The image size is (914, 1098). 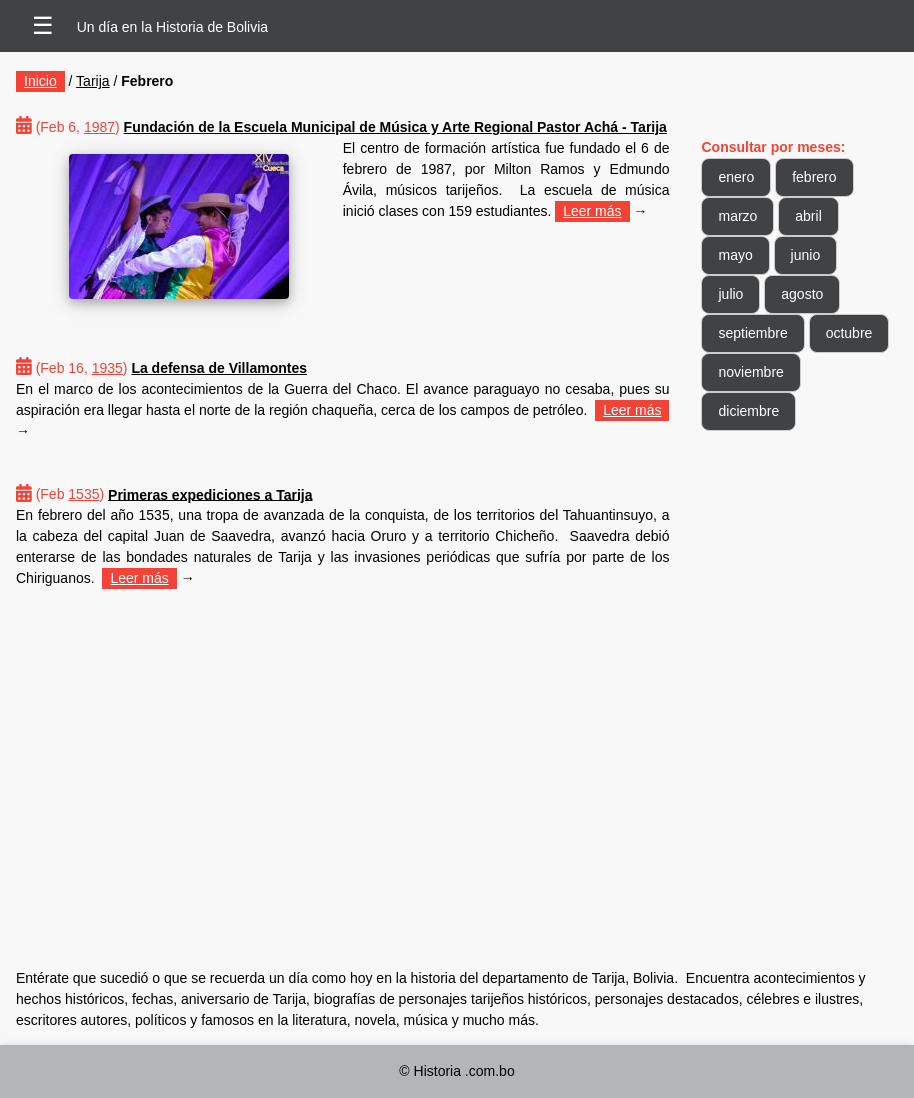 I want to click on julio, so click(x=730, y=294).